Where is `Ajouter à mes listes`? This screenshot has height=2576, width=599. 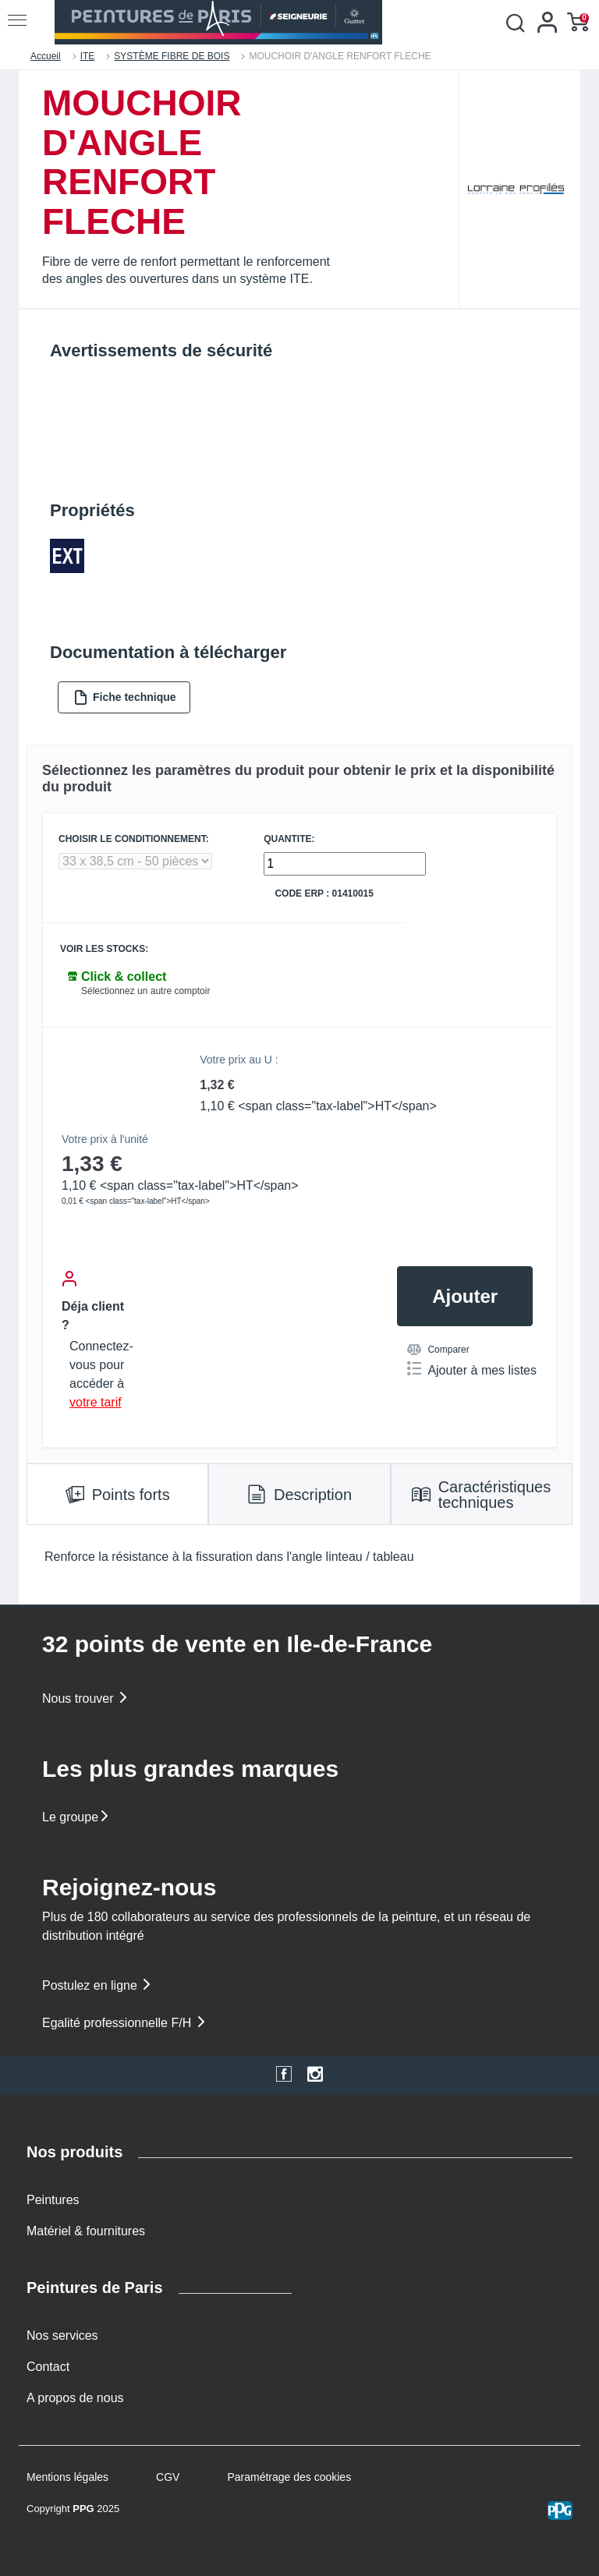 Ajouter à mes listes is located at coordinates (472, 1369).